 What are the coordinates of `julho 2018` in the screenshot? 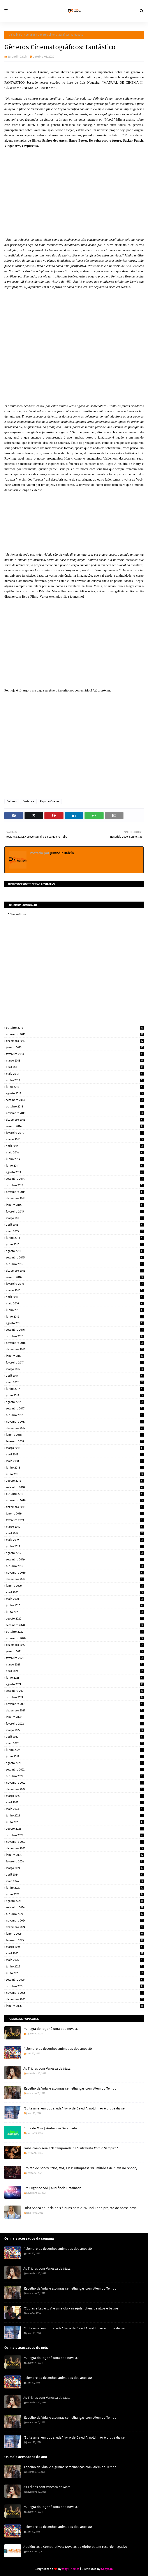 It's located at (75, 1474).